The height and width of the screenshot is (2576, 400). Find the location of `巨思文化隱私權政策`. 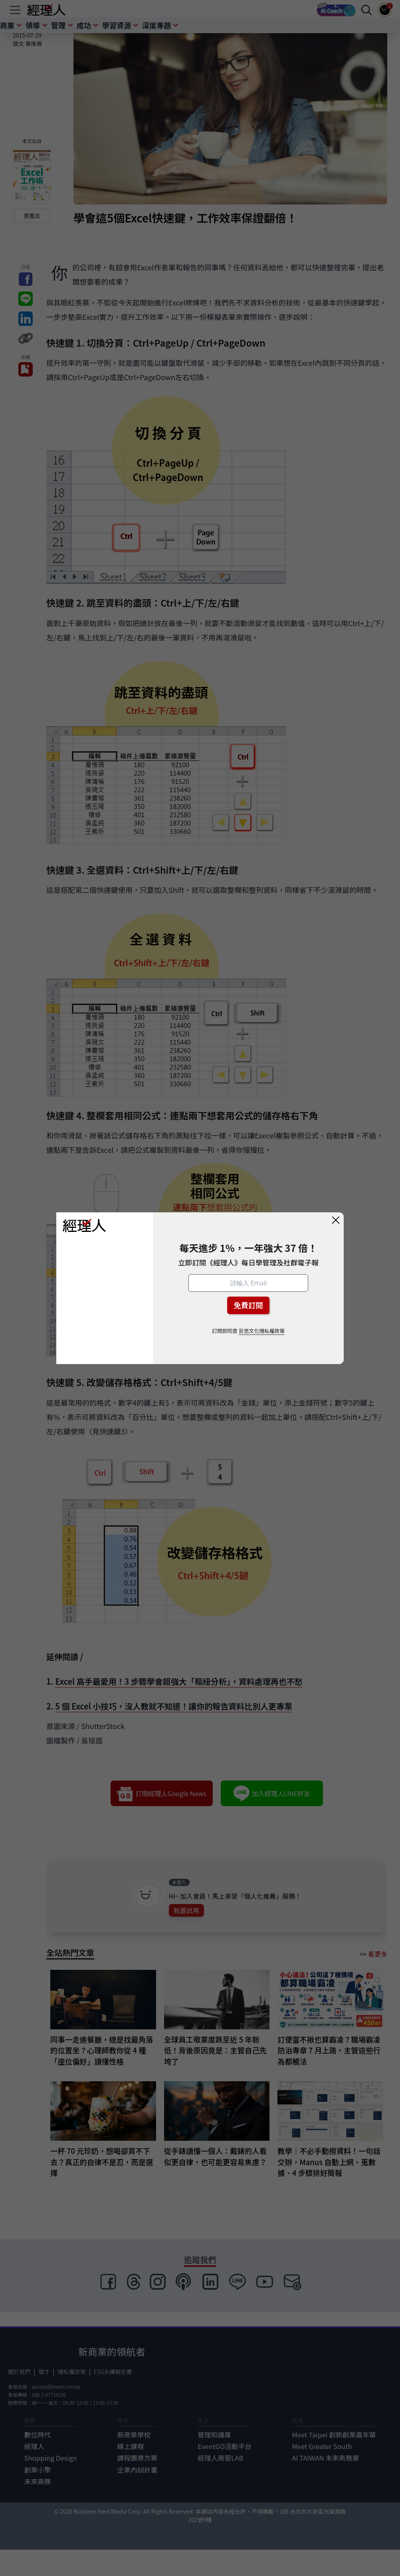

巨思文化隱私權政策 is located at coordinates (262, 1331).